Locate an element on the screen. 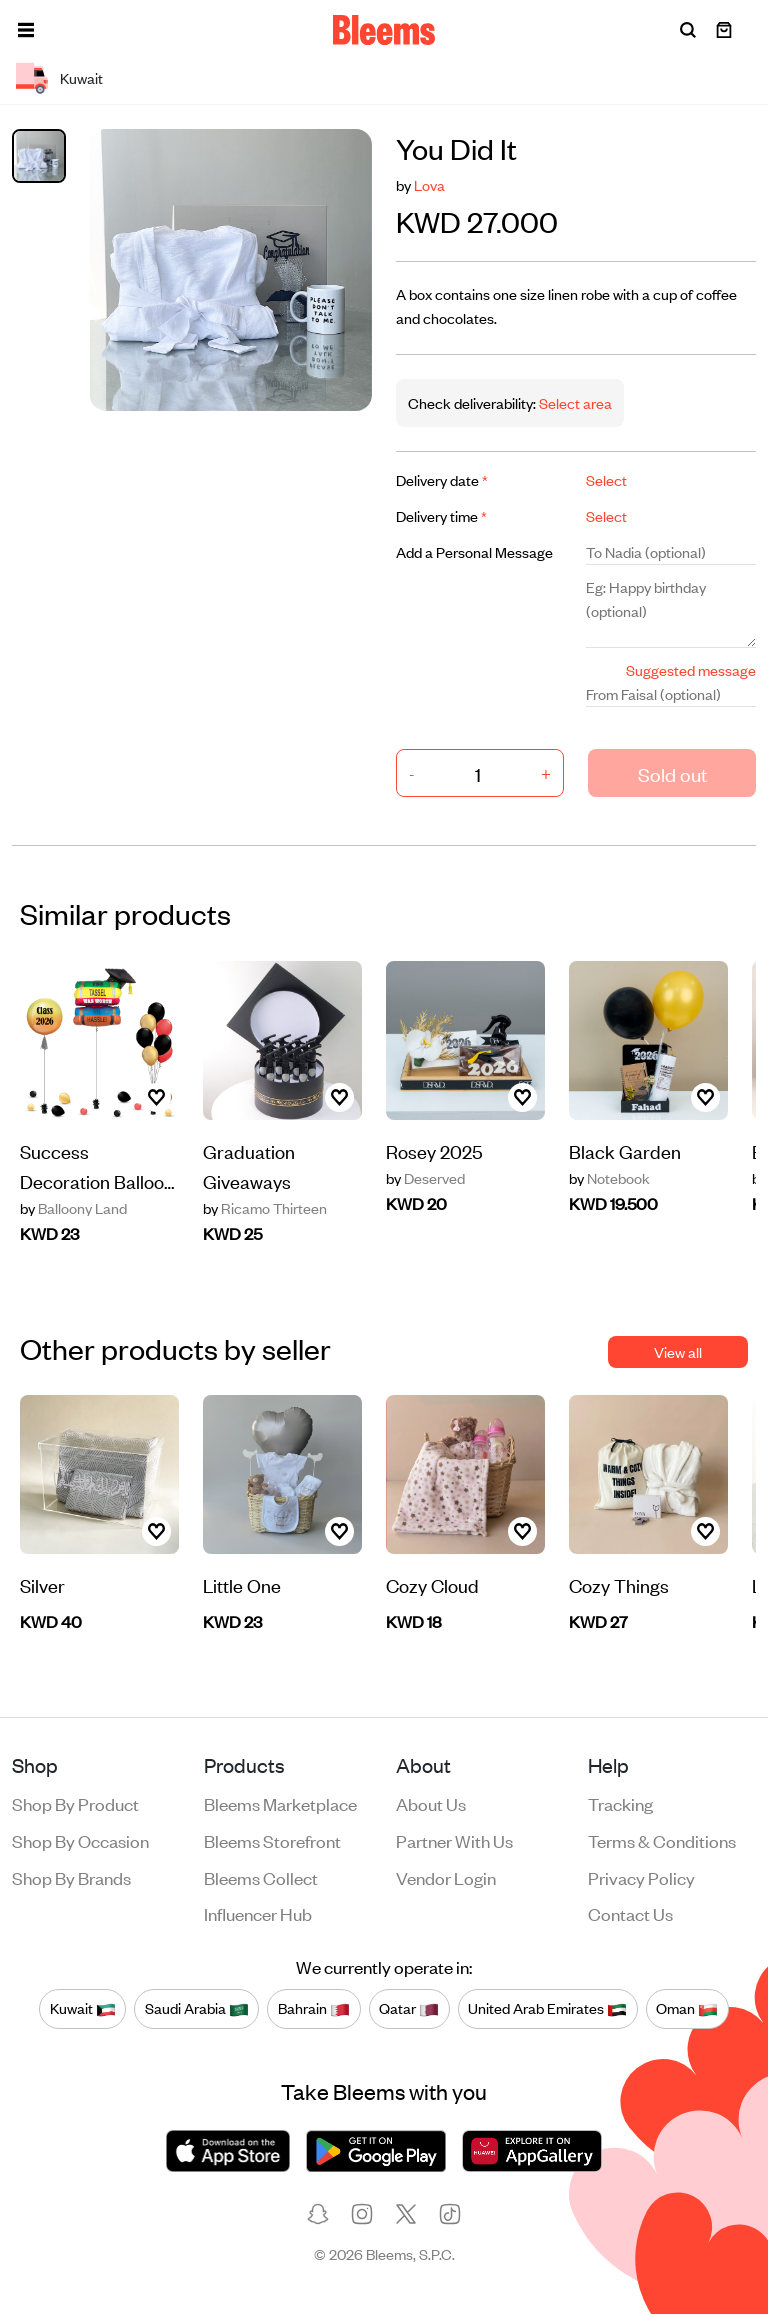  United Arab Emirates is located at coordinates (547, 2008).